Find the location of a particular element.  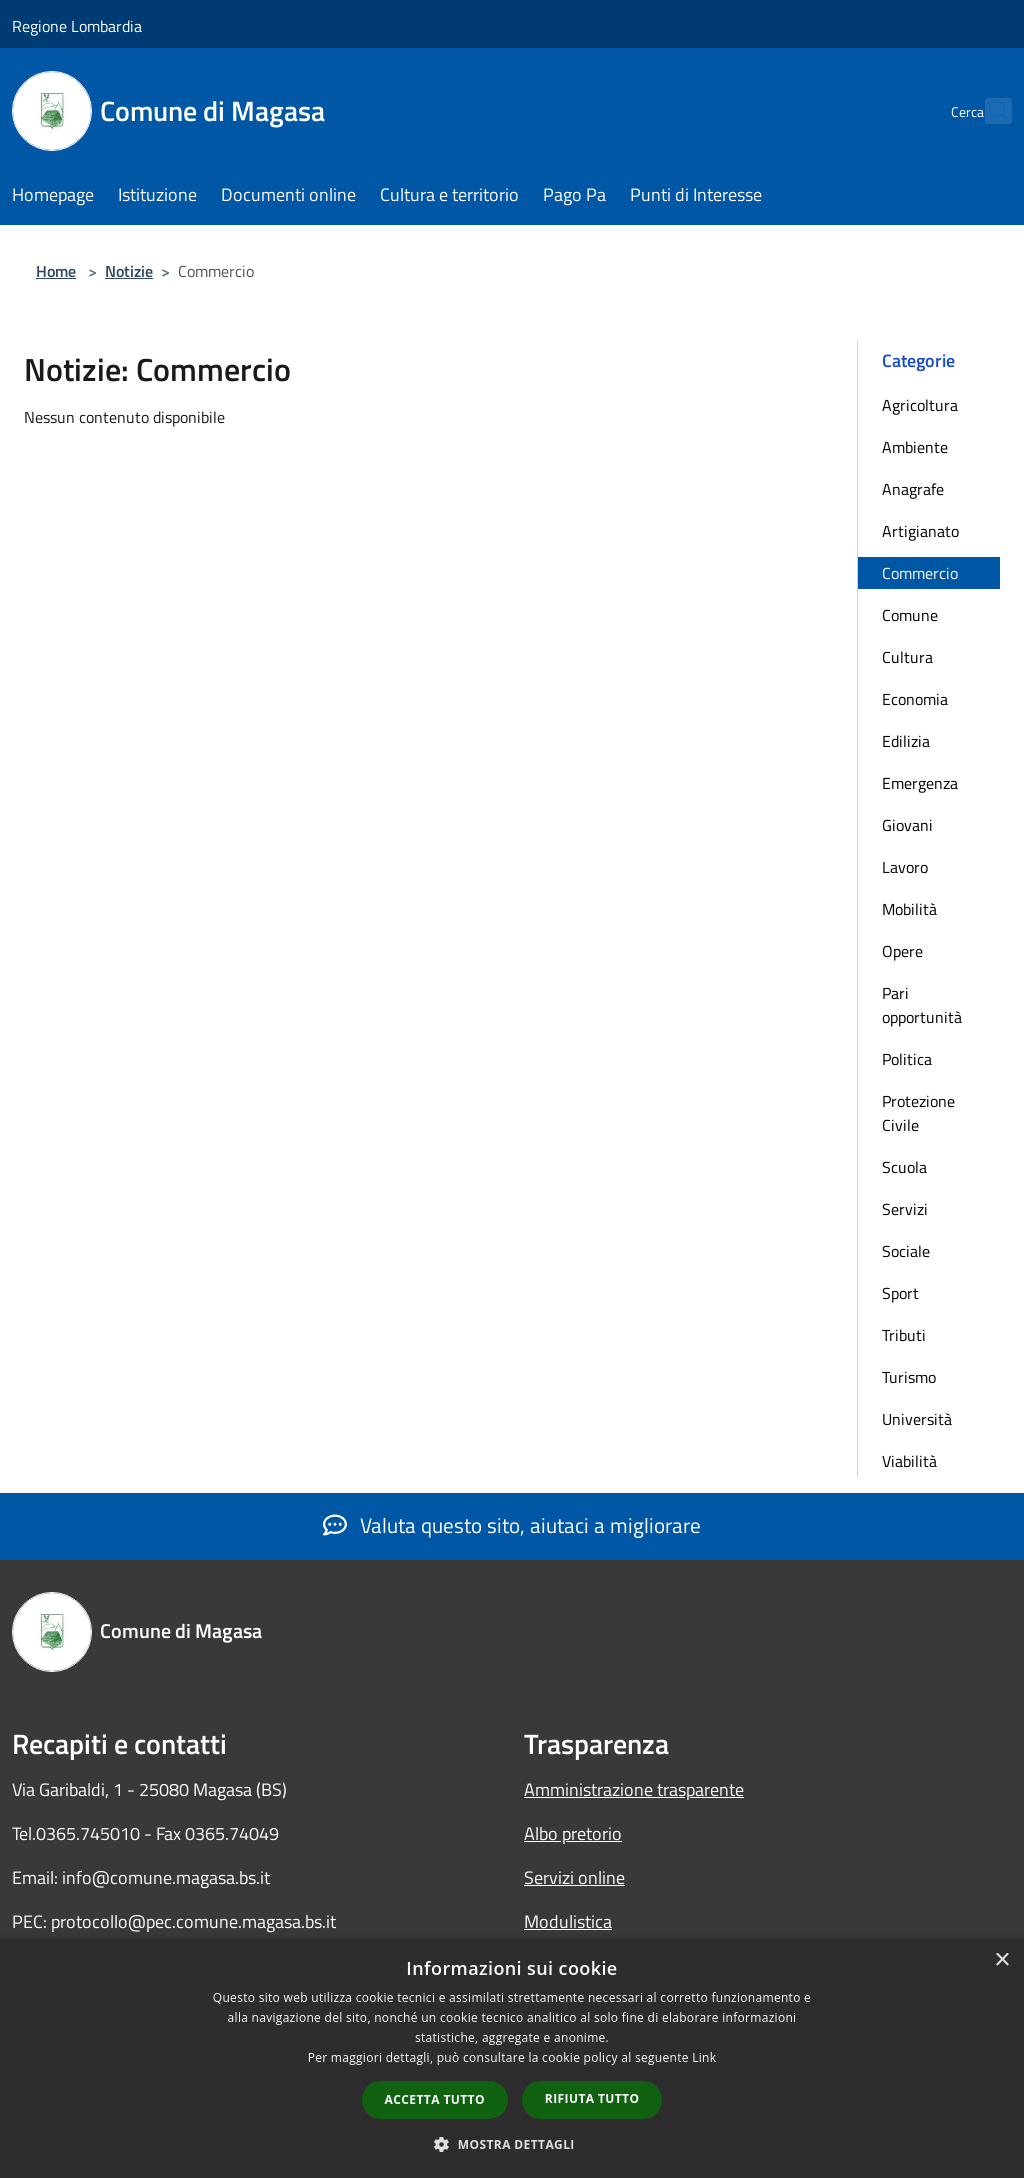

Commercio is located at coordinates (920, 573).